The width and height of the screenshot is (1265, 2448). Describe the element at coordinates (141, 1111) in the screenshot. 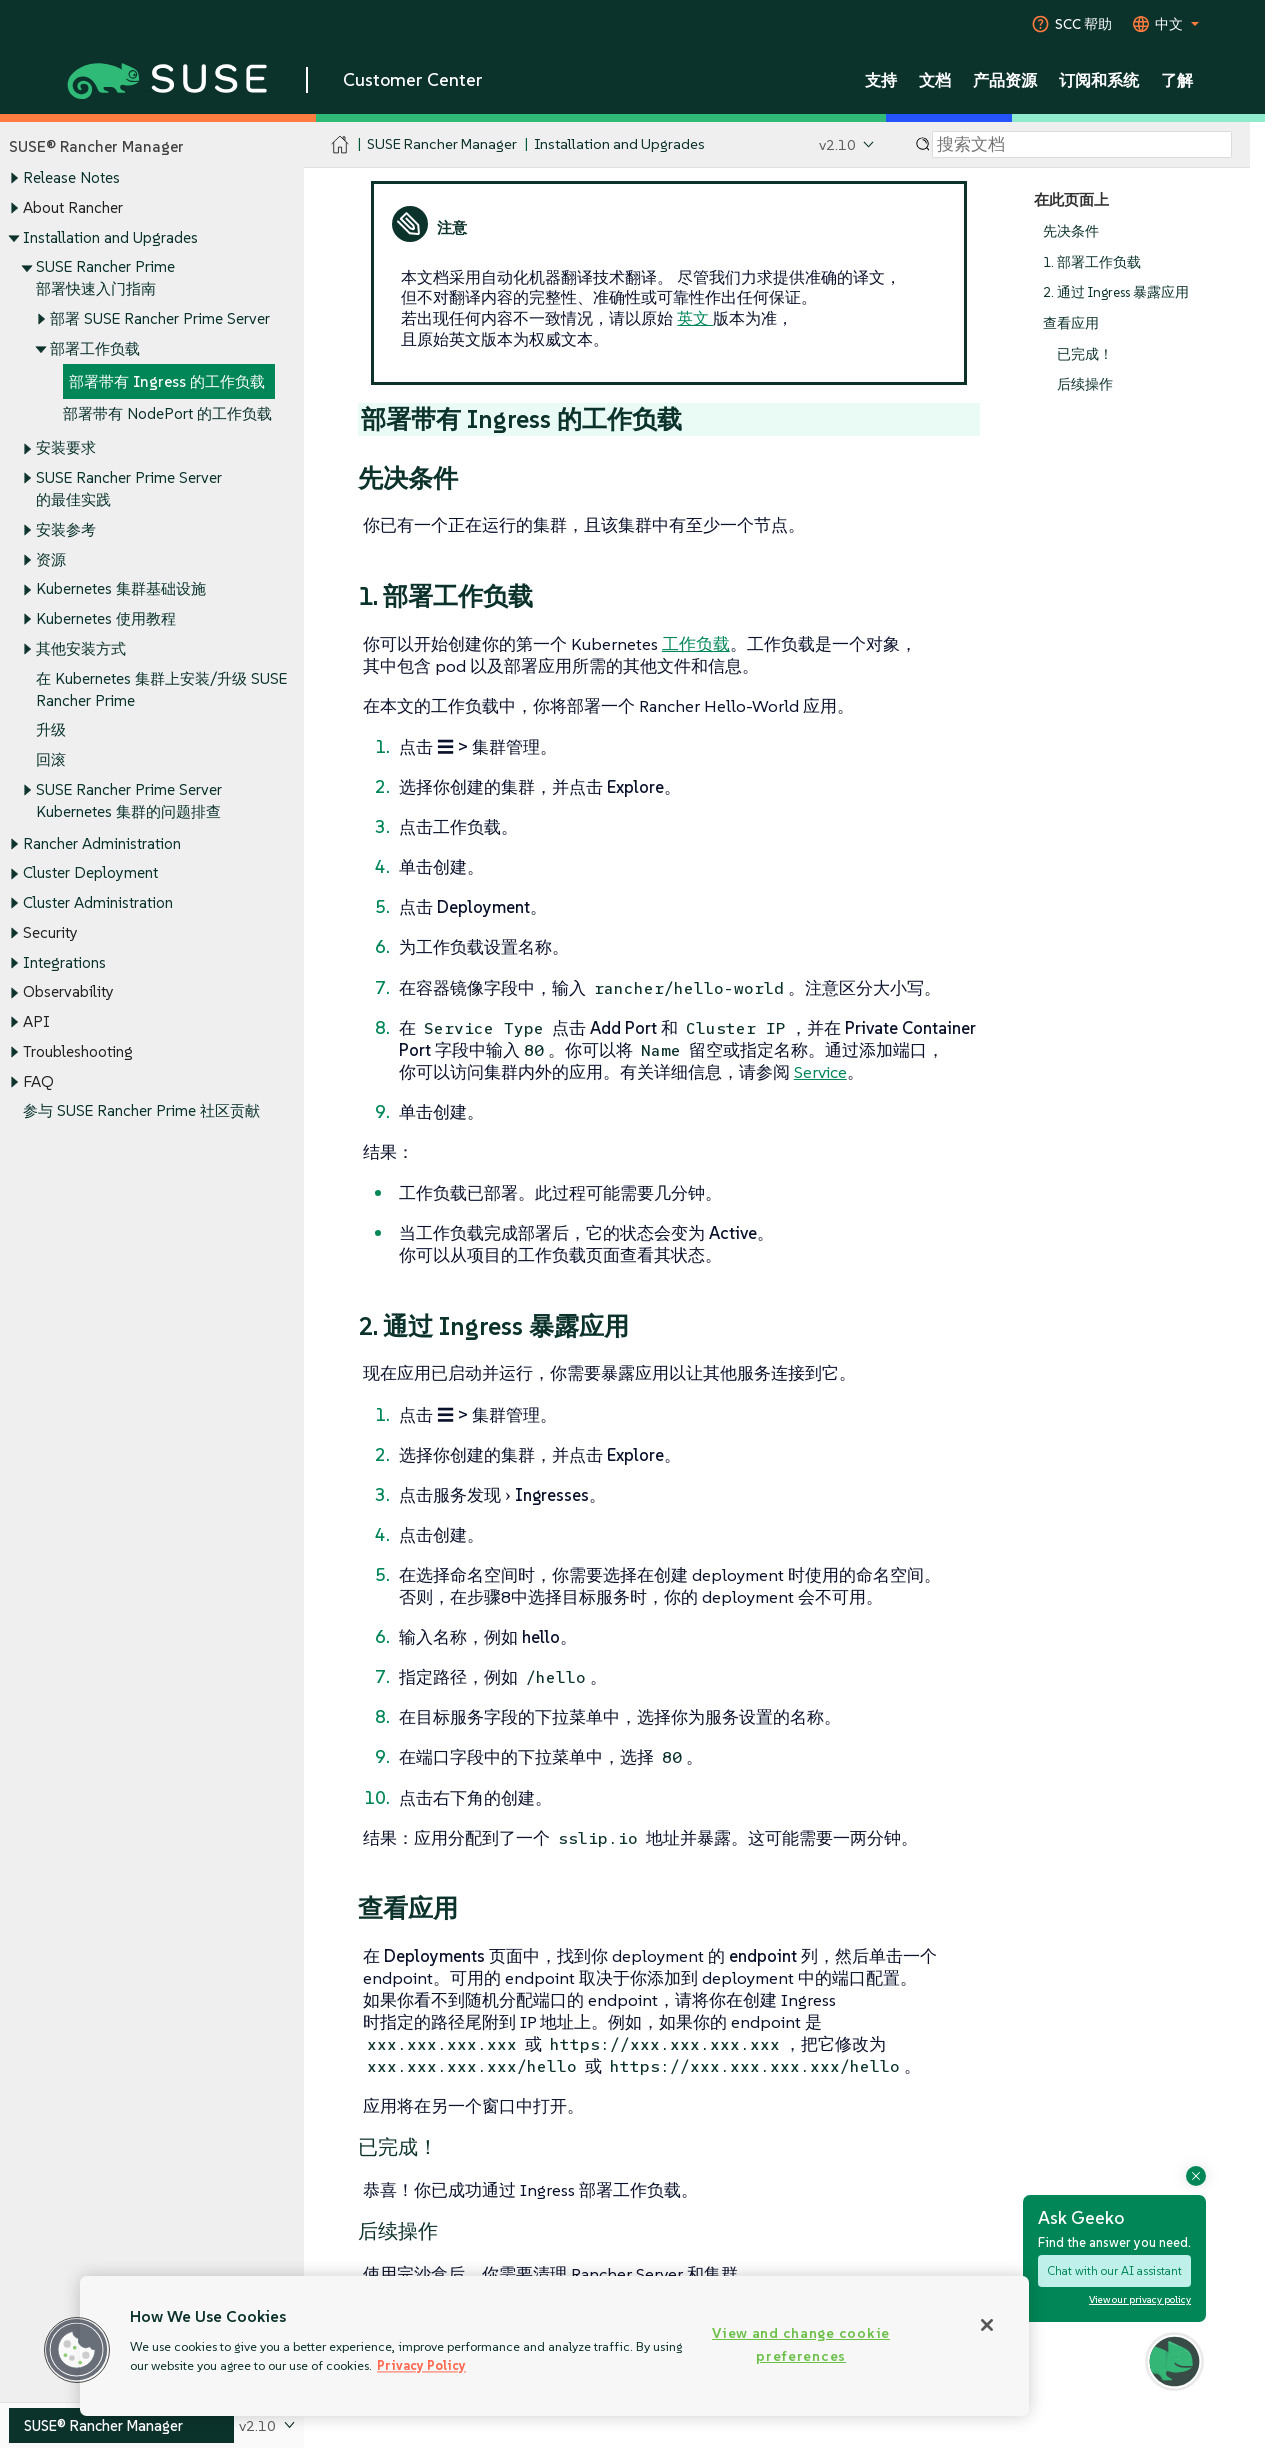

I see `参与 SUSE Rancher Prime 社区贡献` at that location.